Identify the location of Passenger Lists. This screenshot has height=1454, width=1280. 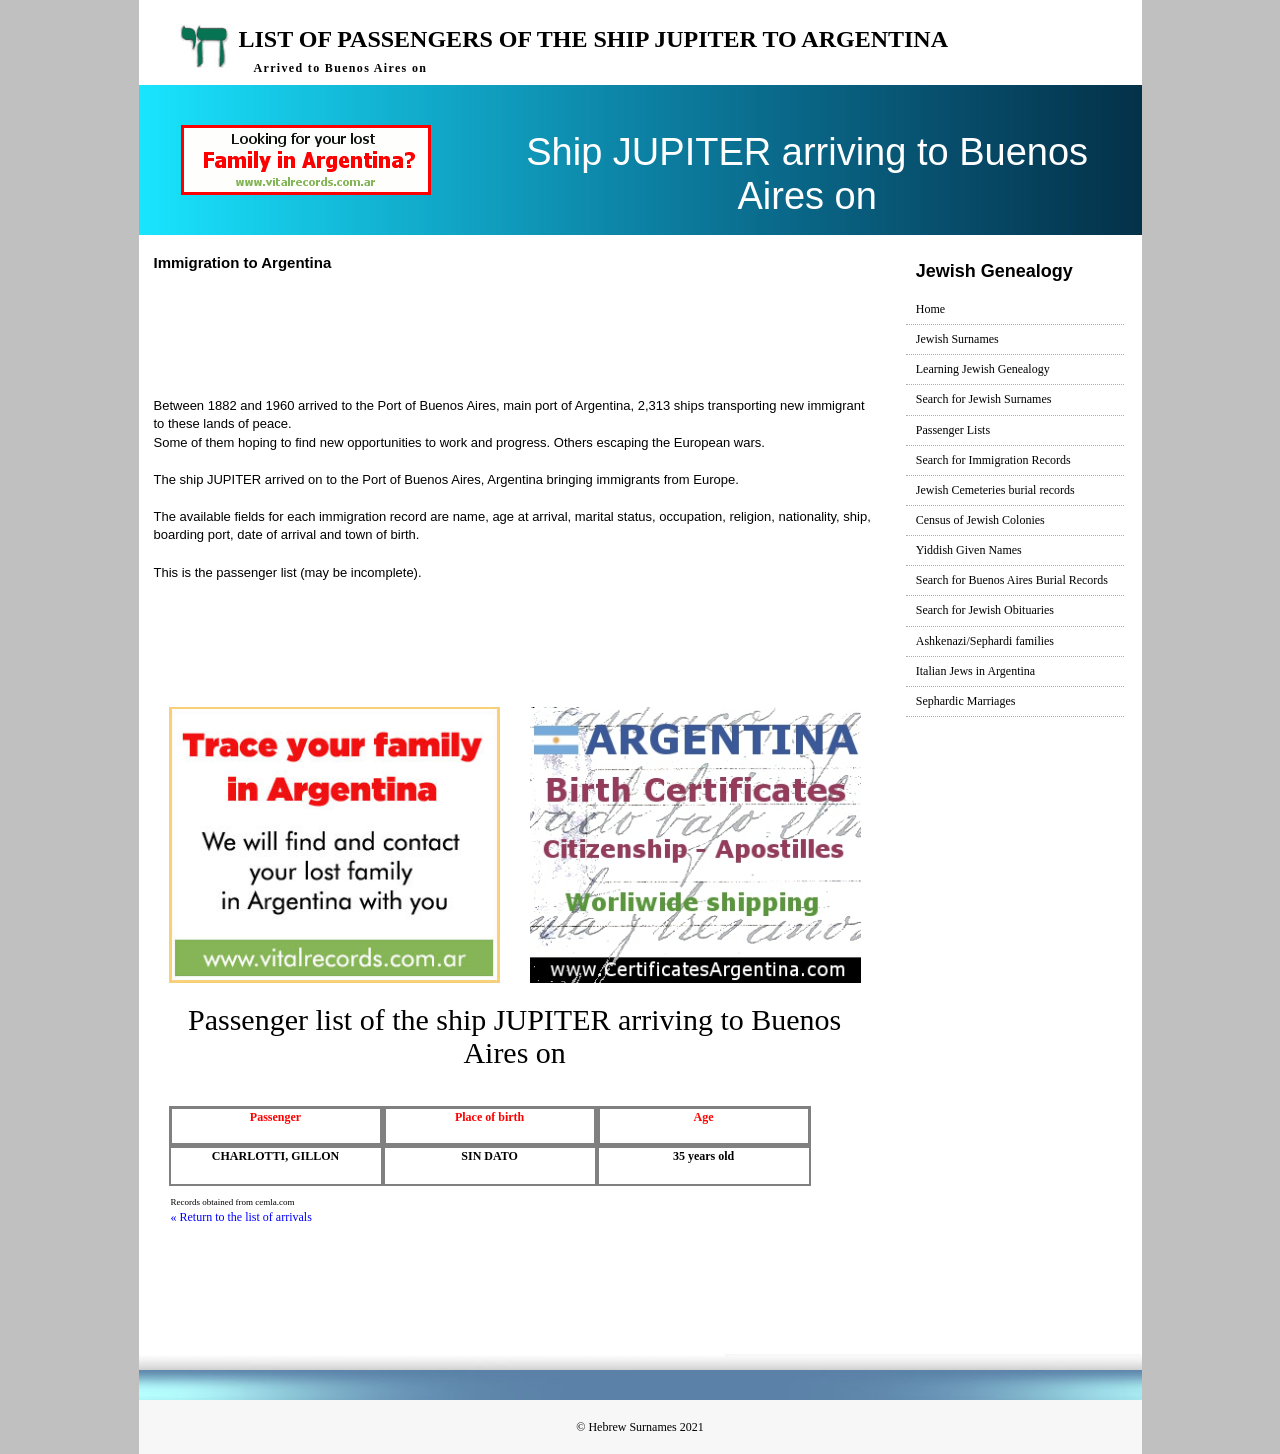
(953, 430).